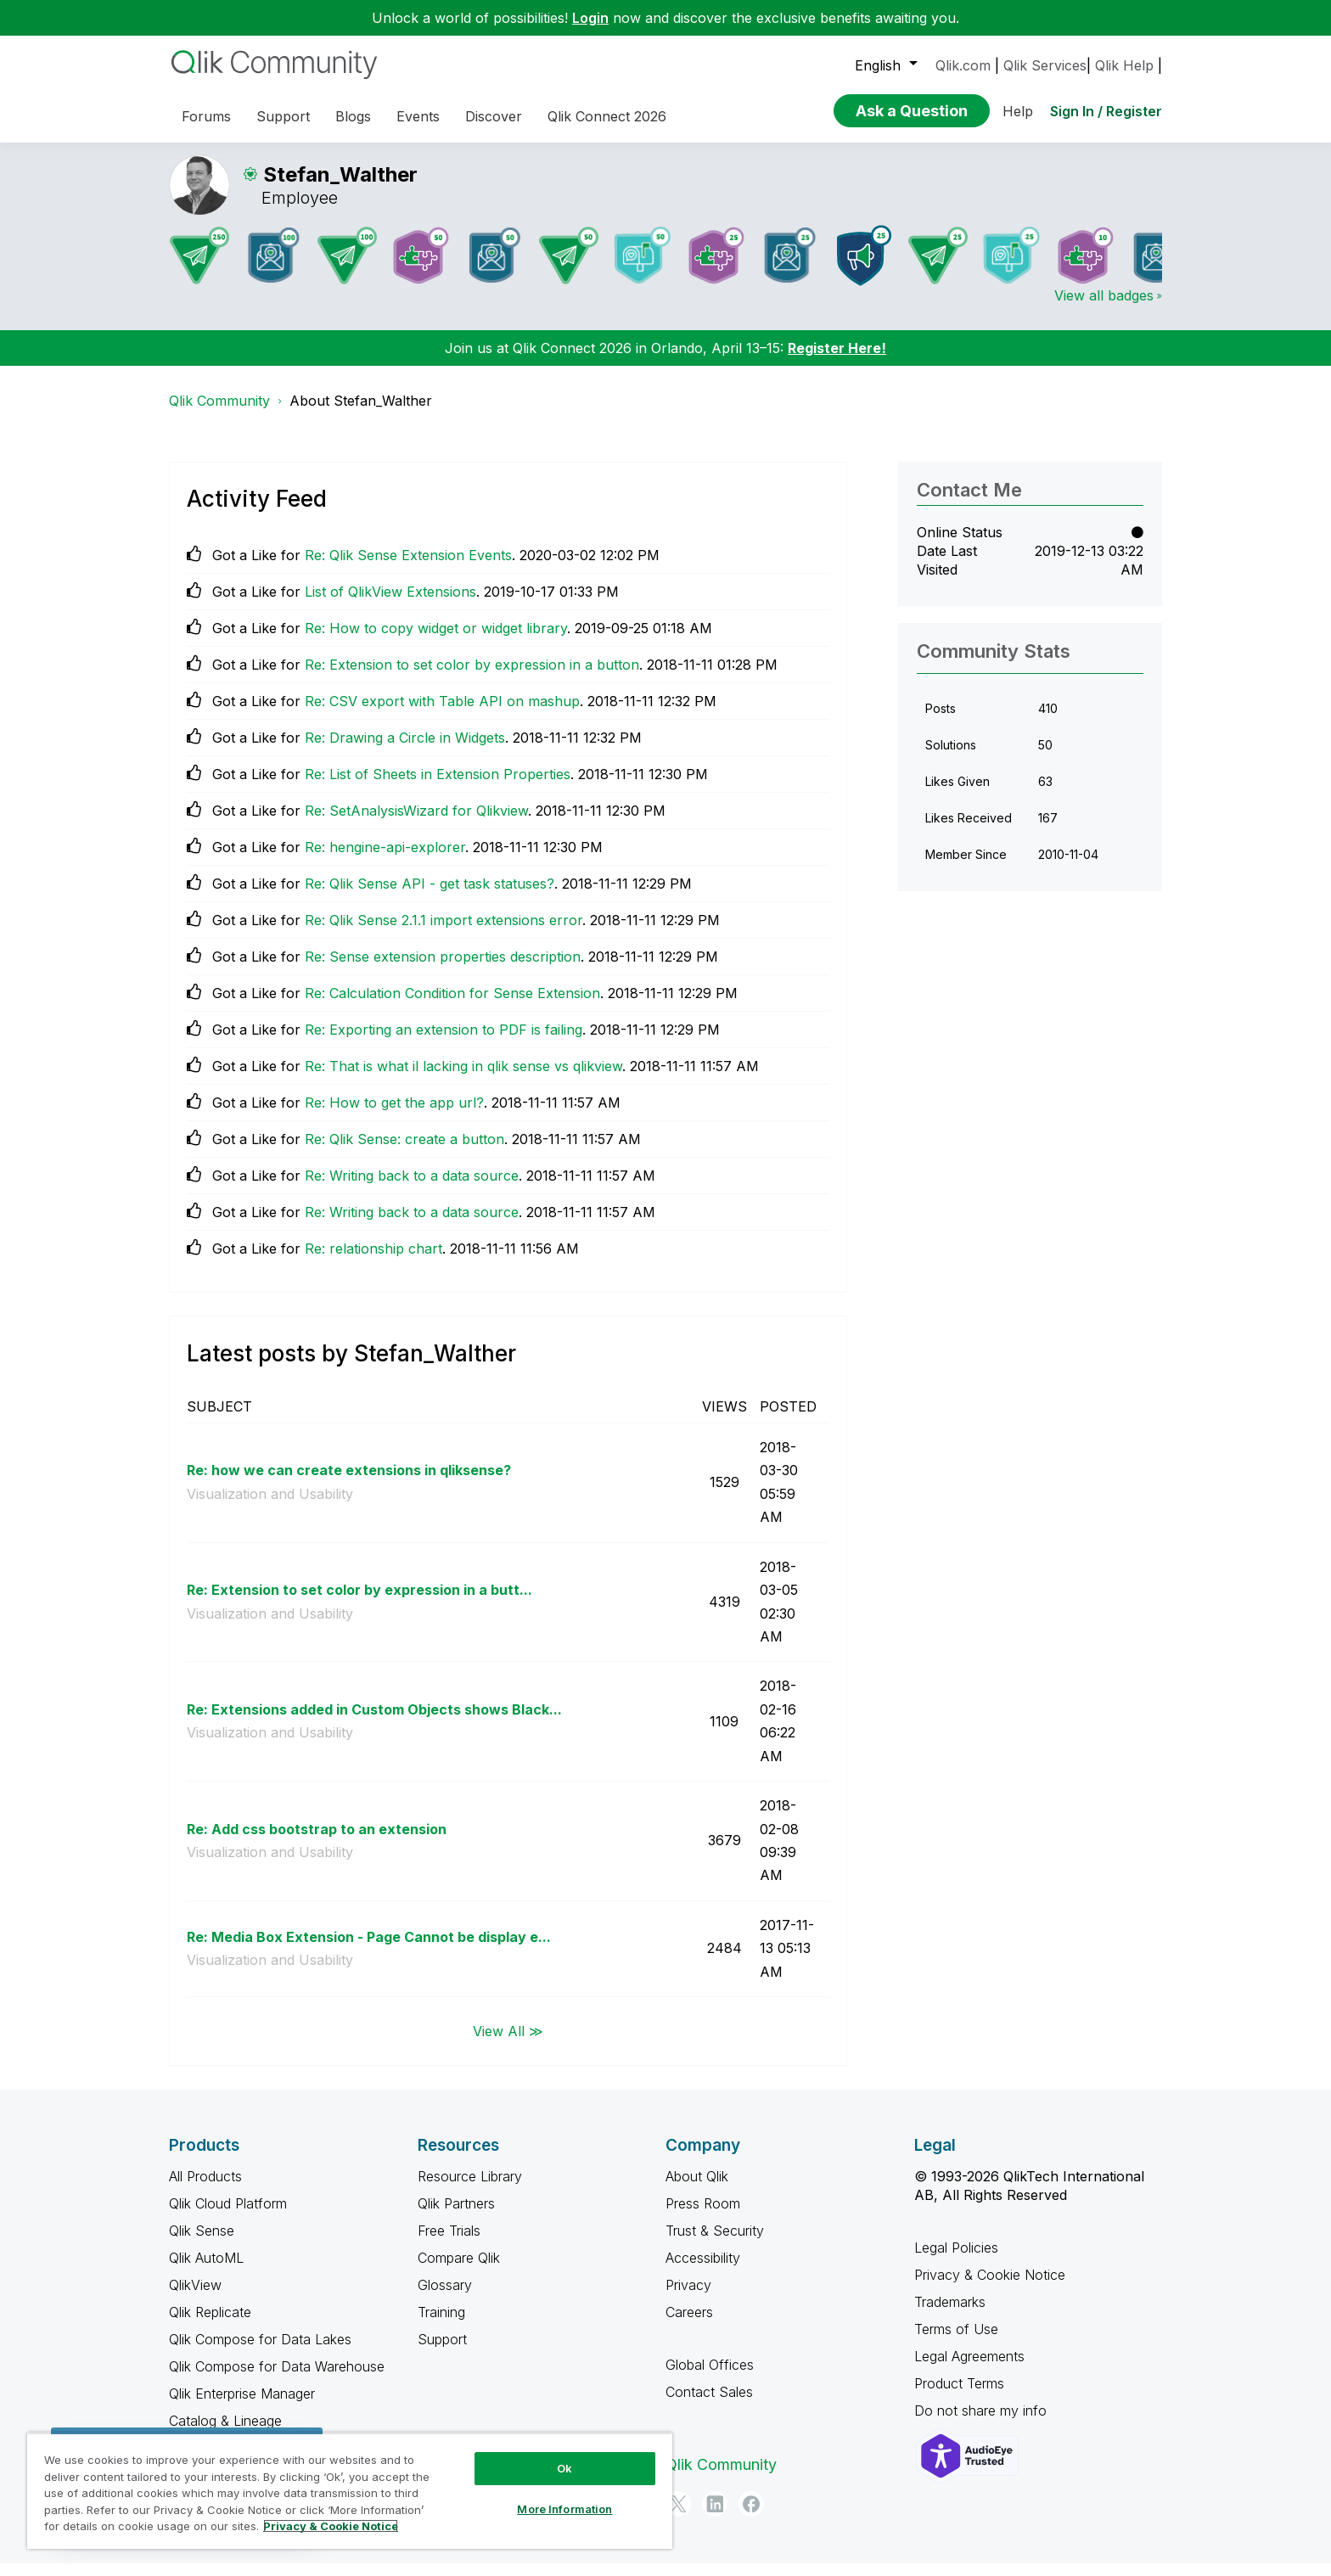  What do you see at coordinates (416, 823) in the screenshot?
I see `Re: SetAnalysisWizard for Qlikview` at bounding box center [416, 823].